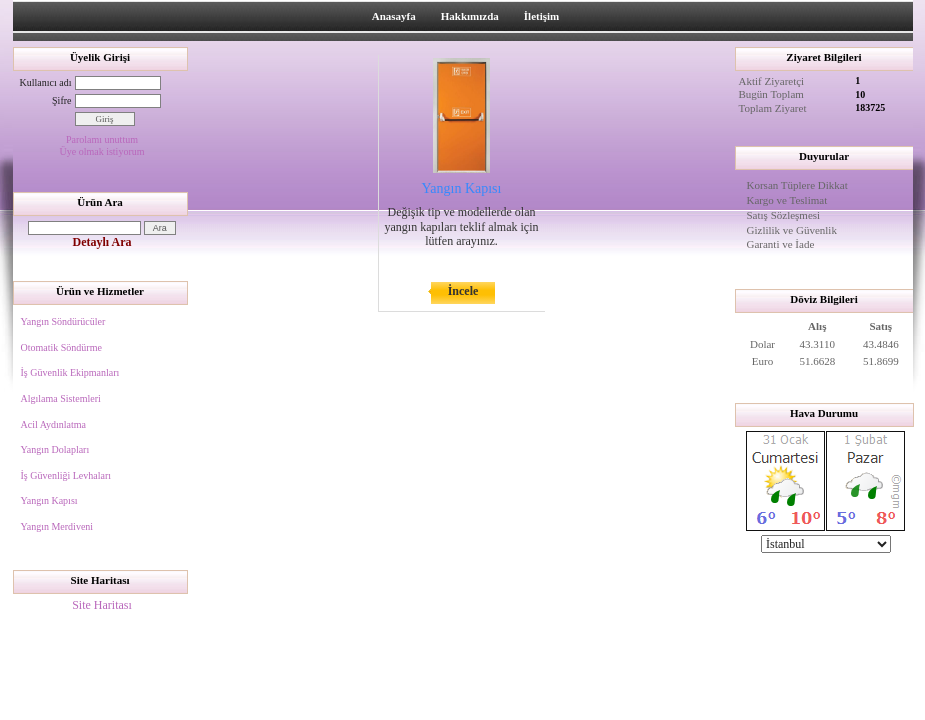 Image resolution: width=925 pixels, height=720 pixels. What do you see at coordinates (470, 16) in the screenshot?
I see `Hakkımızda` at bounding box center [470, 16].